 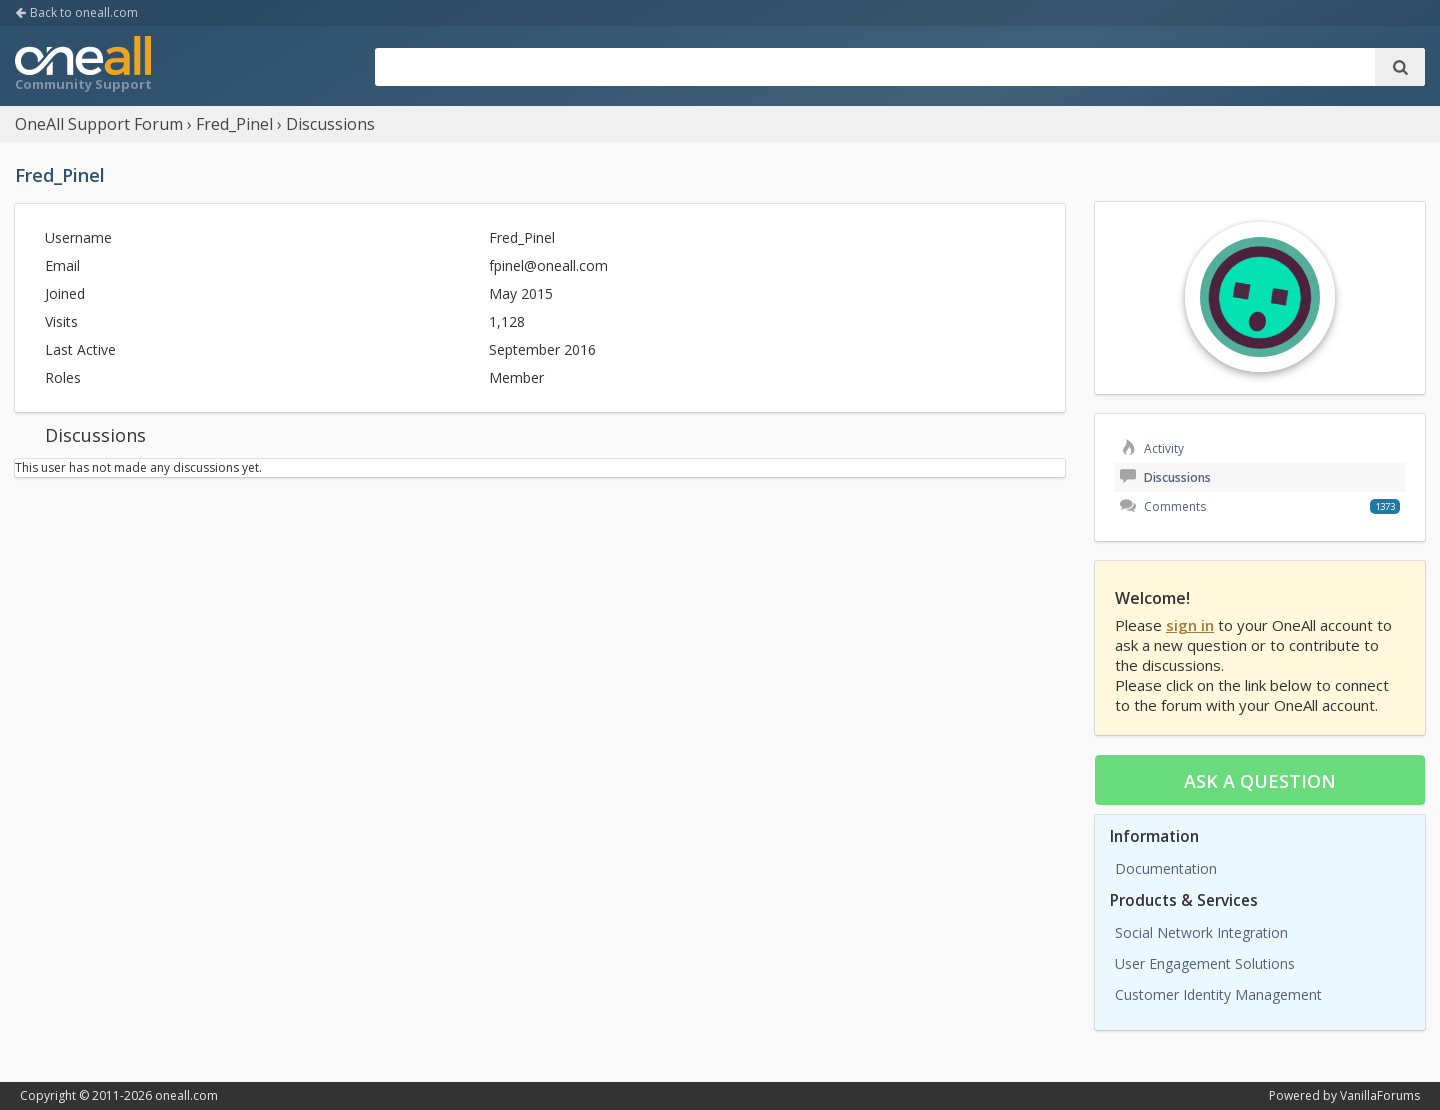 I want to click on User Engagement Solutions, so click(x=1205, y=963).